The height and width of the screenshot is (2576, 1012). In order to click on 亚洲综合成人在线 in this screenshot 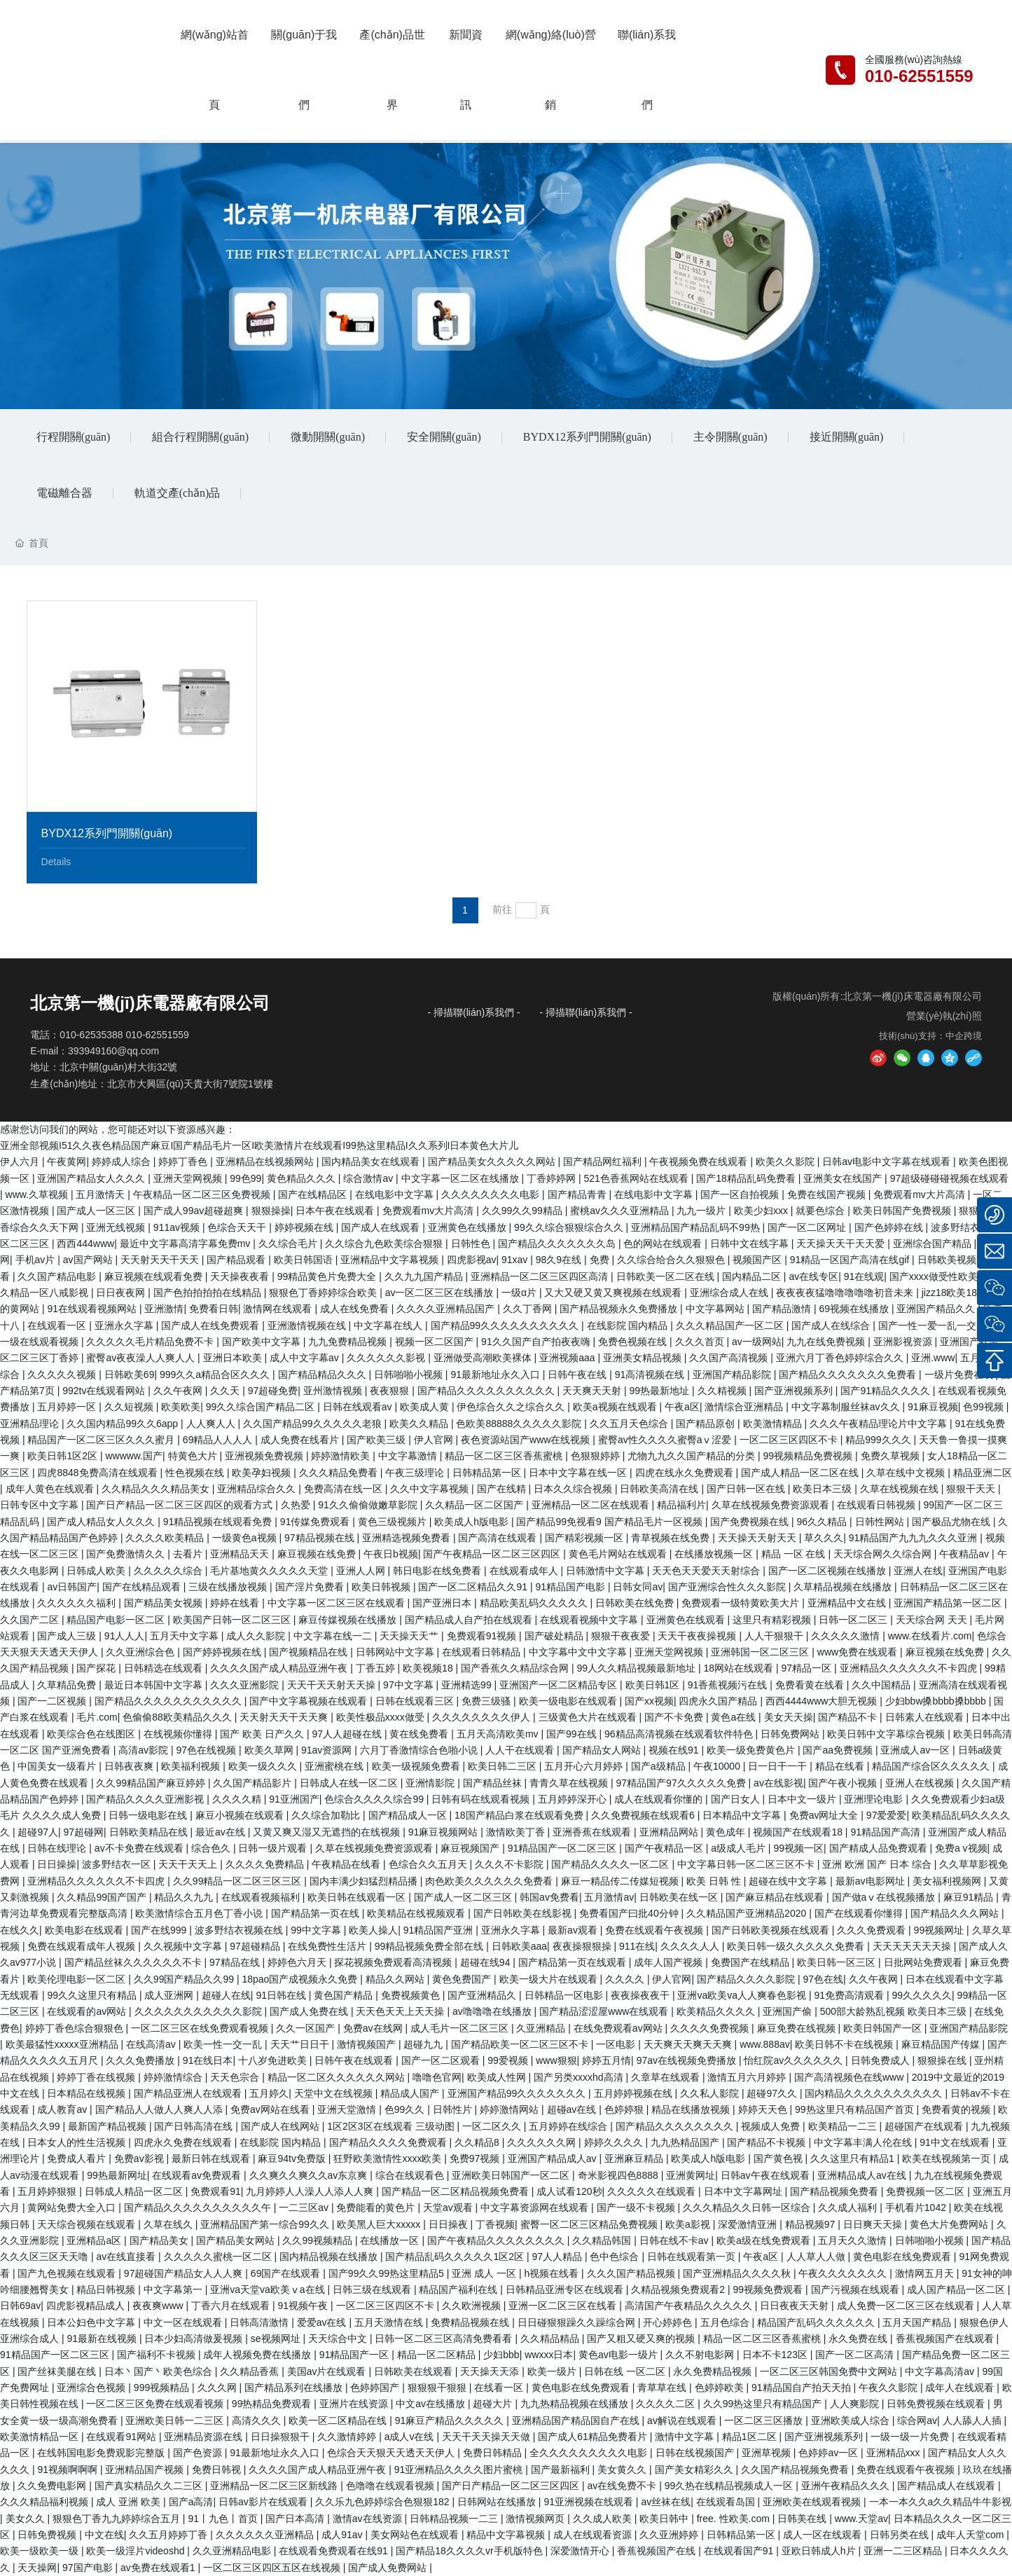, I will do `click(730, 1292)`.